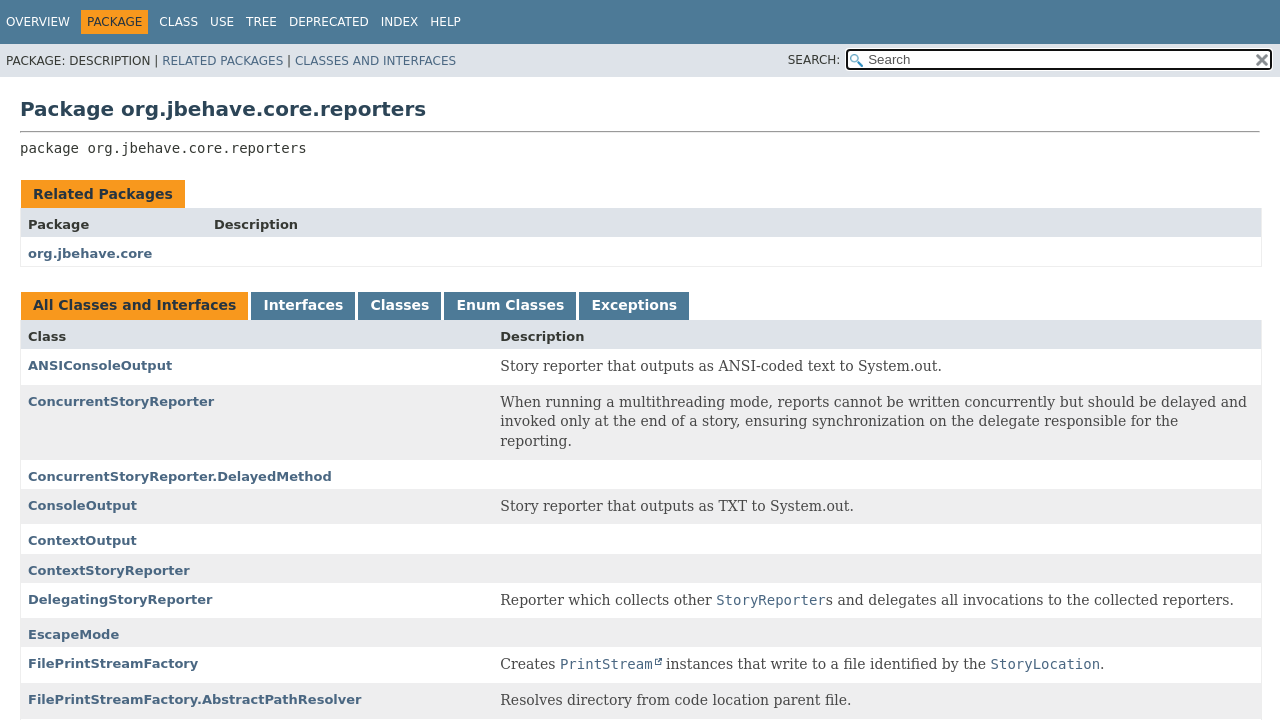 The width and height of the screenshot is (1280, 720). Describe the element at coordinates (90, 253) in the screenshot. I see `org.jbehave.core` at that location.